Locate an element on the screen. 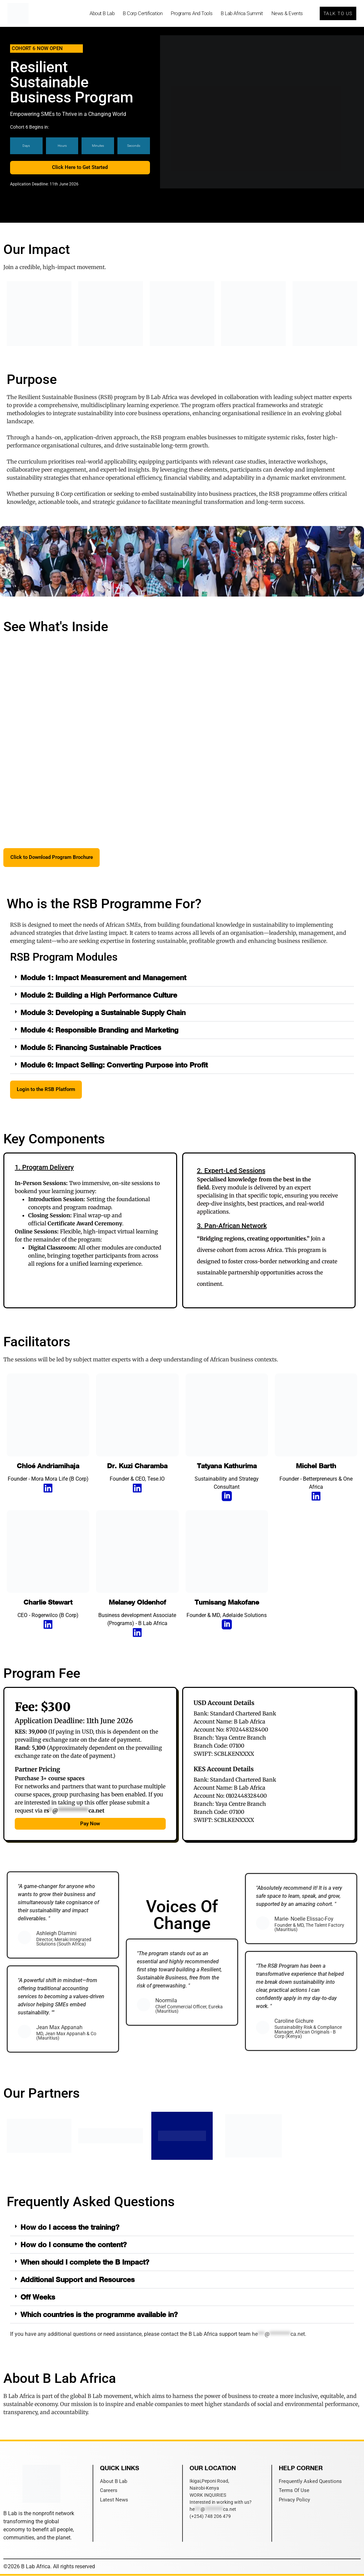  When should I complete the B Impact? is located at coordinates (84, 2262).